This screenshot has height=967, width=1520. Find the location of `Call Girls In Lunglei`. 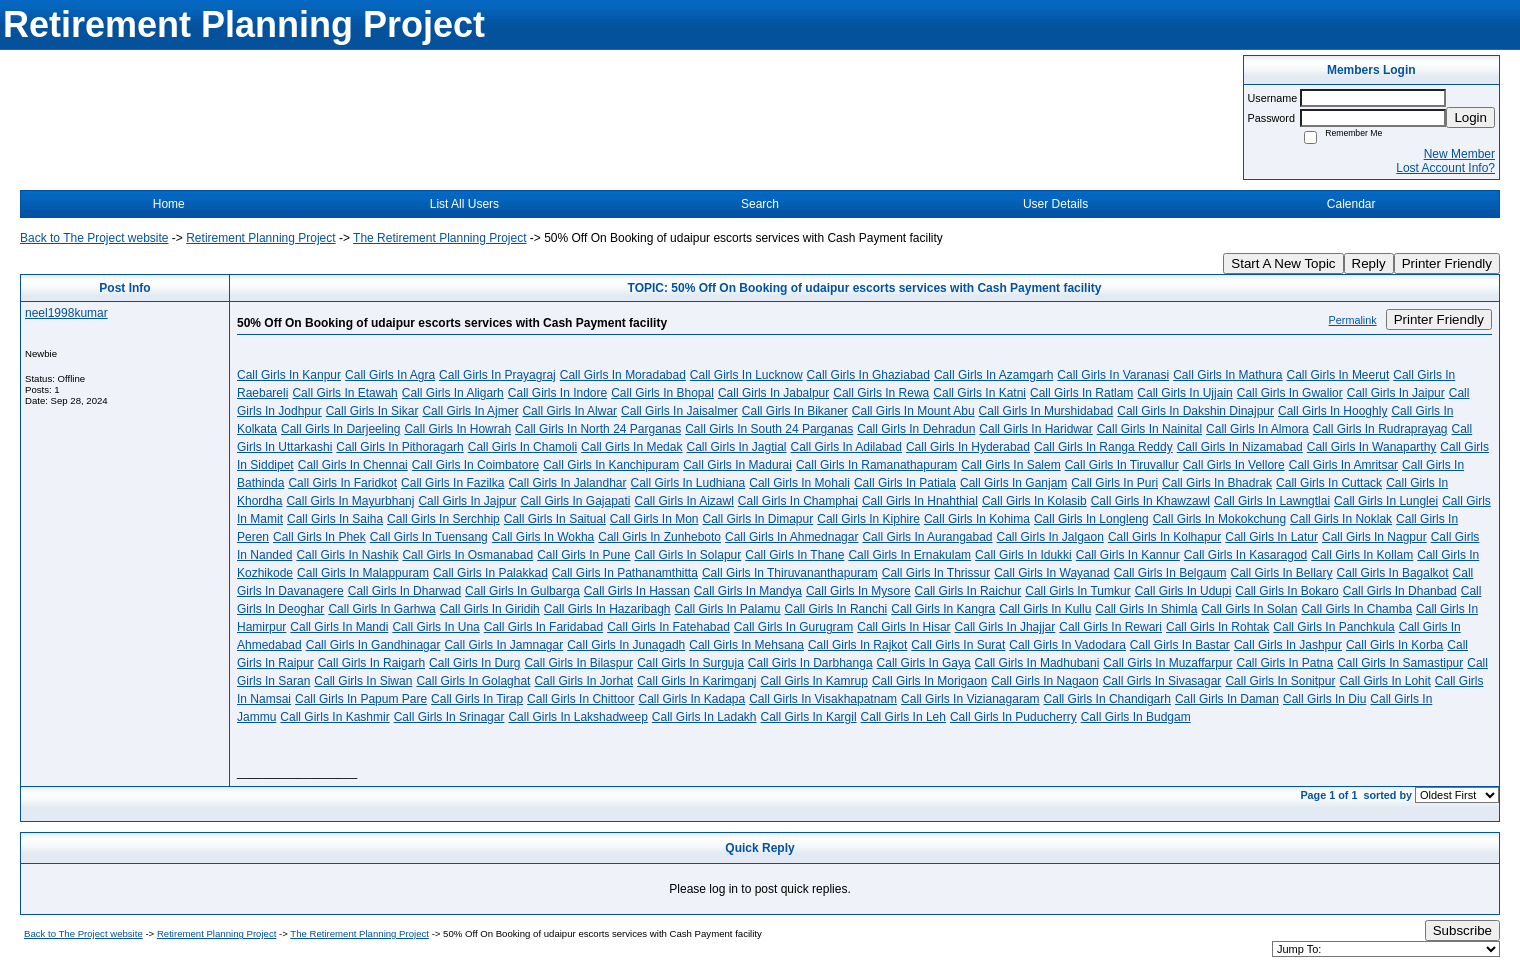

Call Girls In Lunglei is located at coordinates (1386, 501).